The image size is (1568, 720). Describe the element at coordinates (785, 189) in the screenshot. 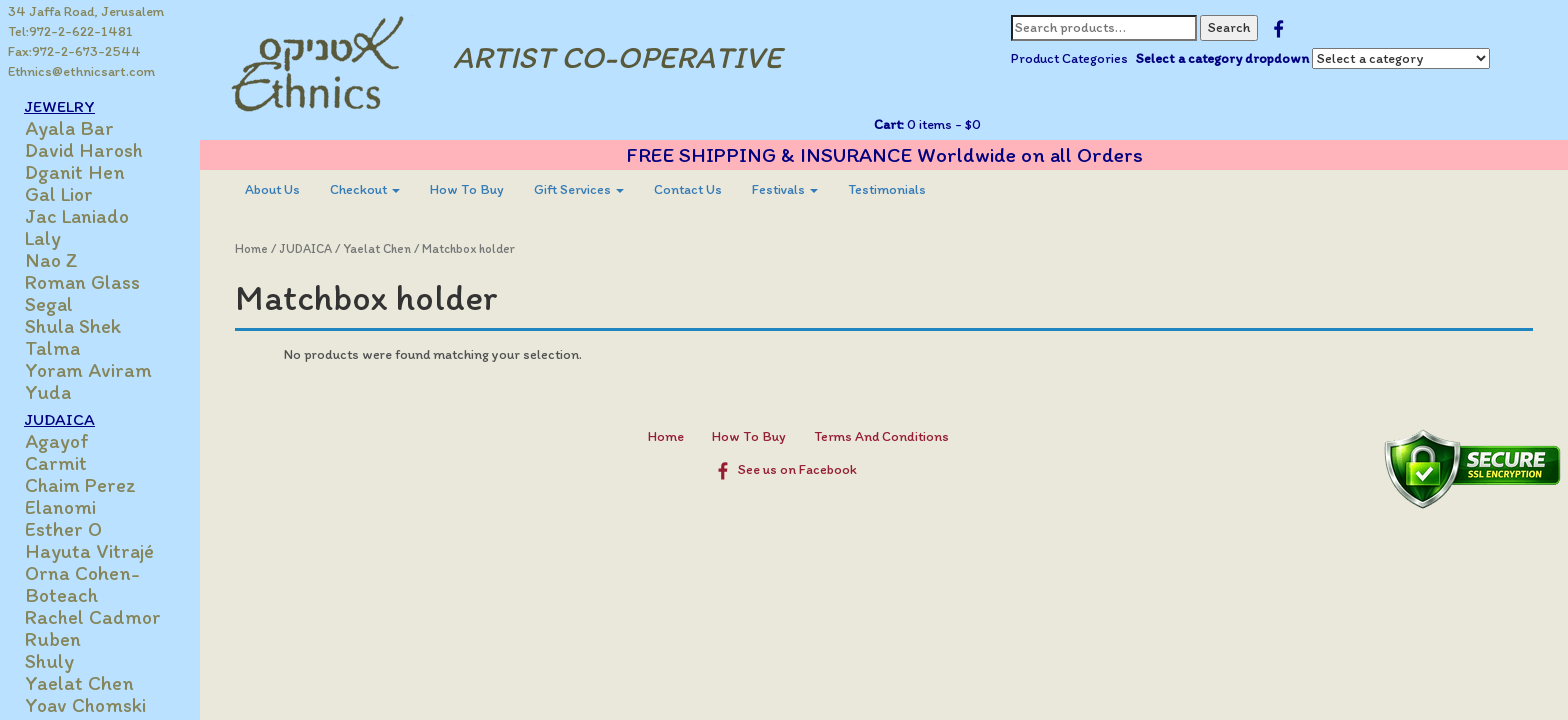

I see `Festivals` at that location.